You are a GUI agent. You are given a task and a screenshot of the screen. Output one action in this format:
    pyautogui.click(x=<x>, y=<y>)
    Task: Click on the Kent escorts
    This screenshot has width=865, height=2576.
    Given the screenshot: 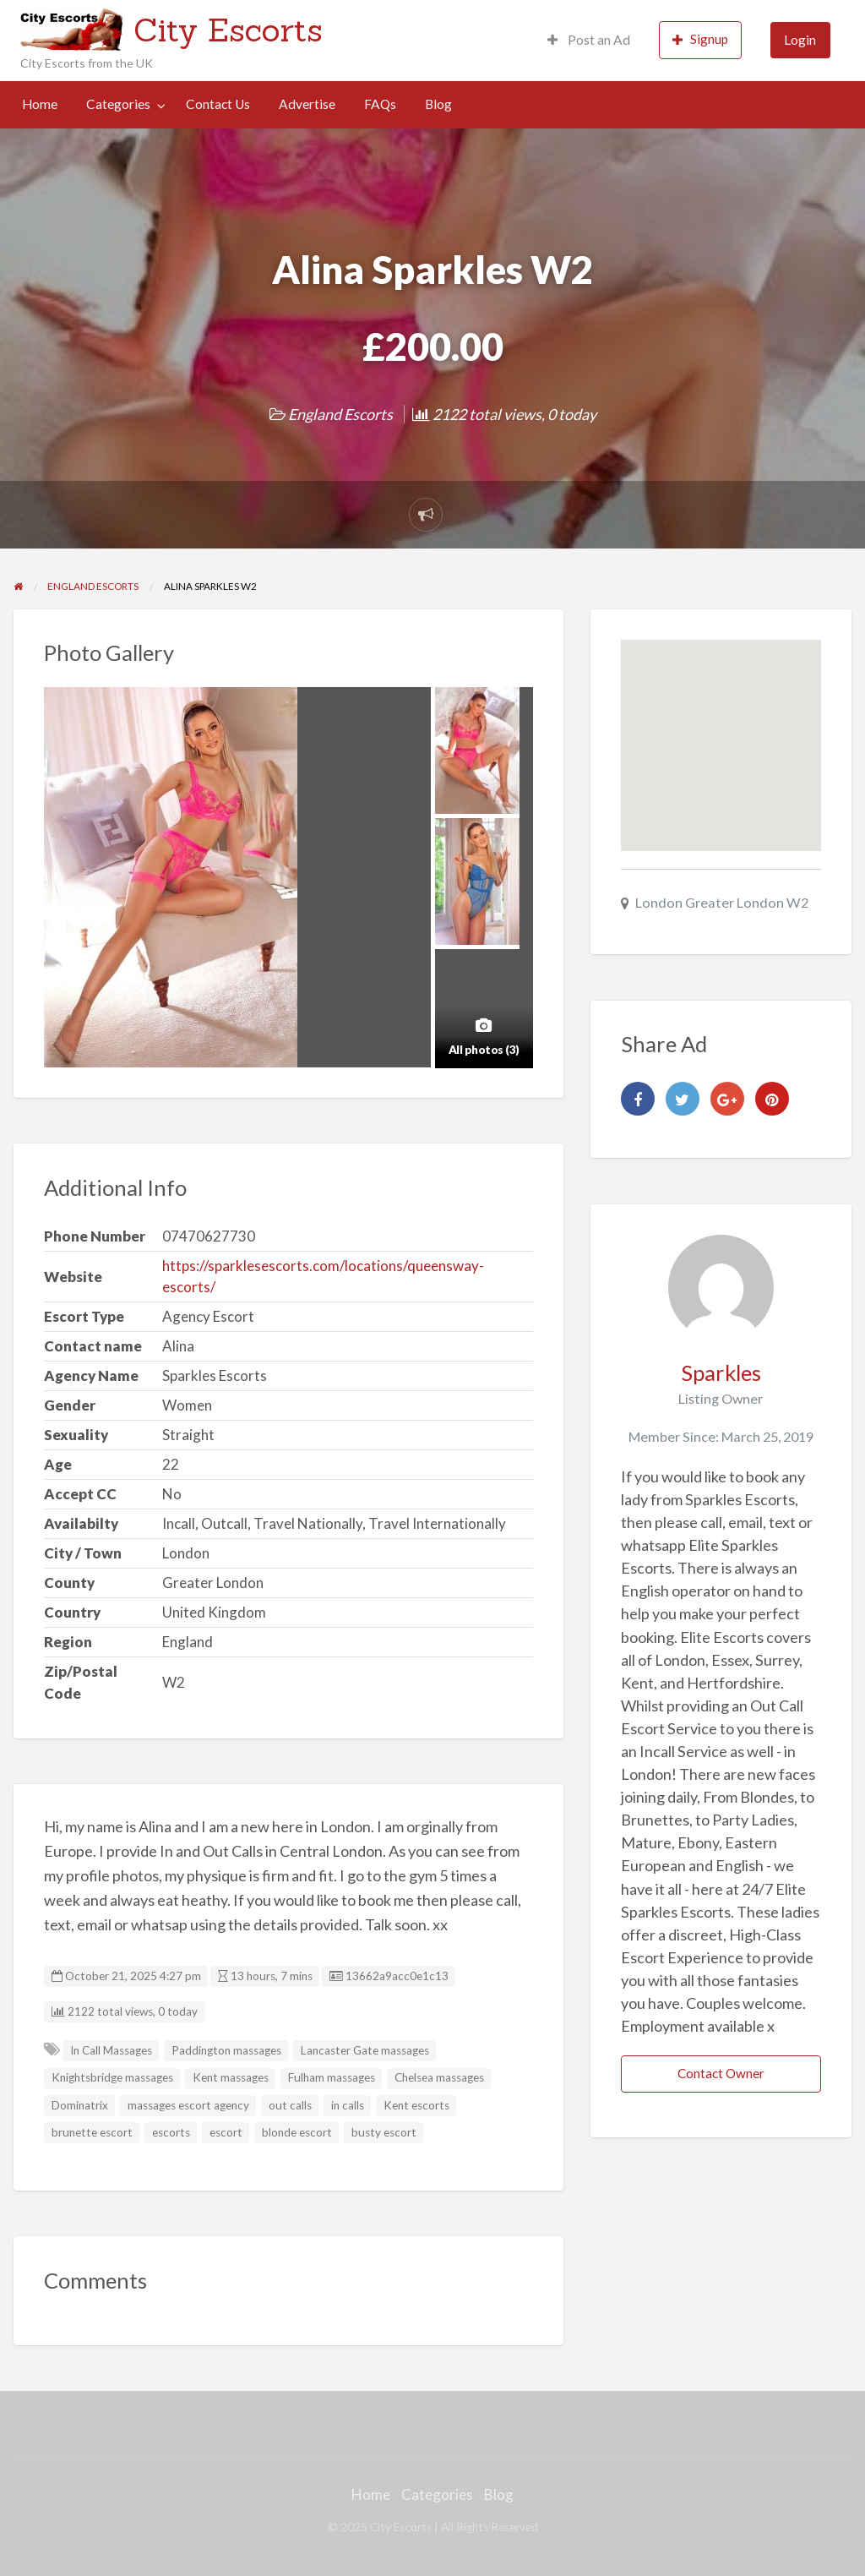 What is the action you would take?
    pyautogui.click(x=416, y=2105)
    